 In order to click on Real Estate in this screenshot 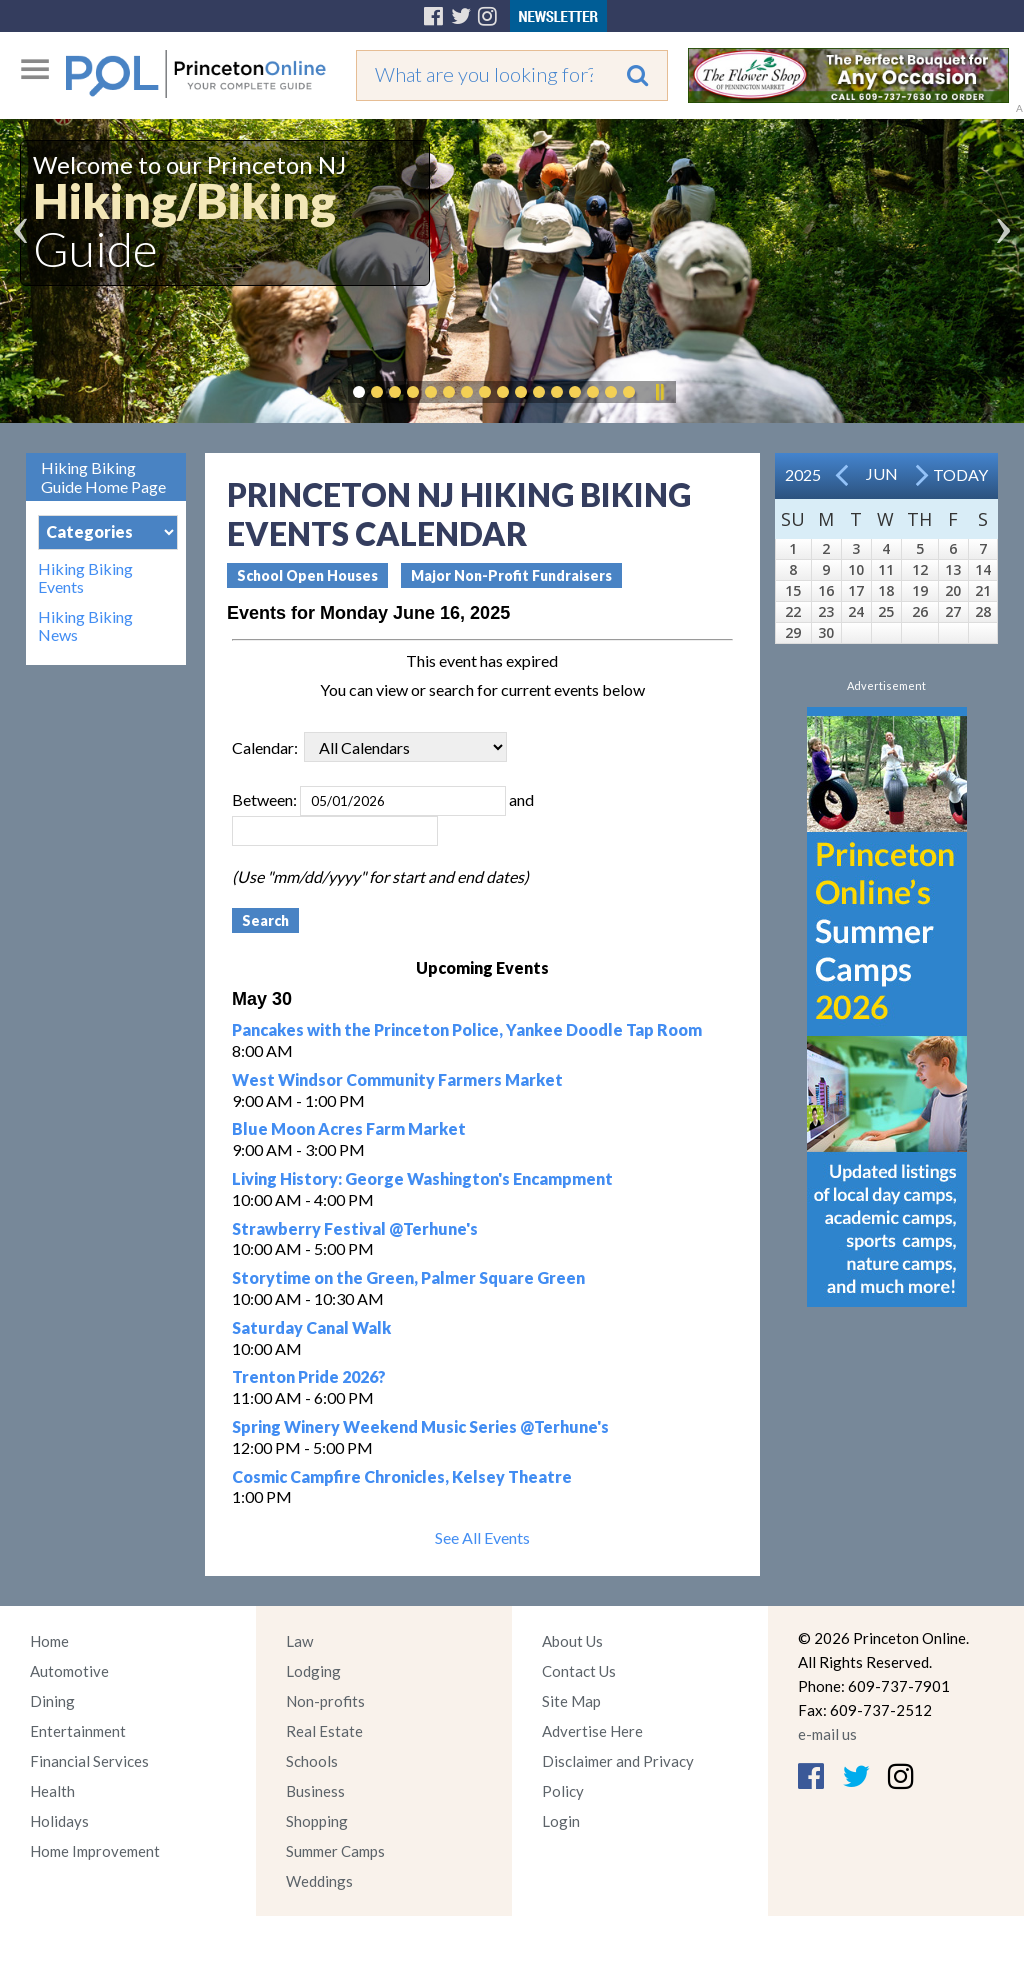, I will do `click(324, 1731)`.